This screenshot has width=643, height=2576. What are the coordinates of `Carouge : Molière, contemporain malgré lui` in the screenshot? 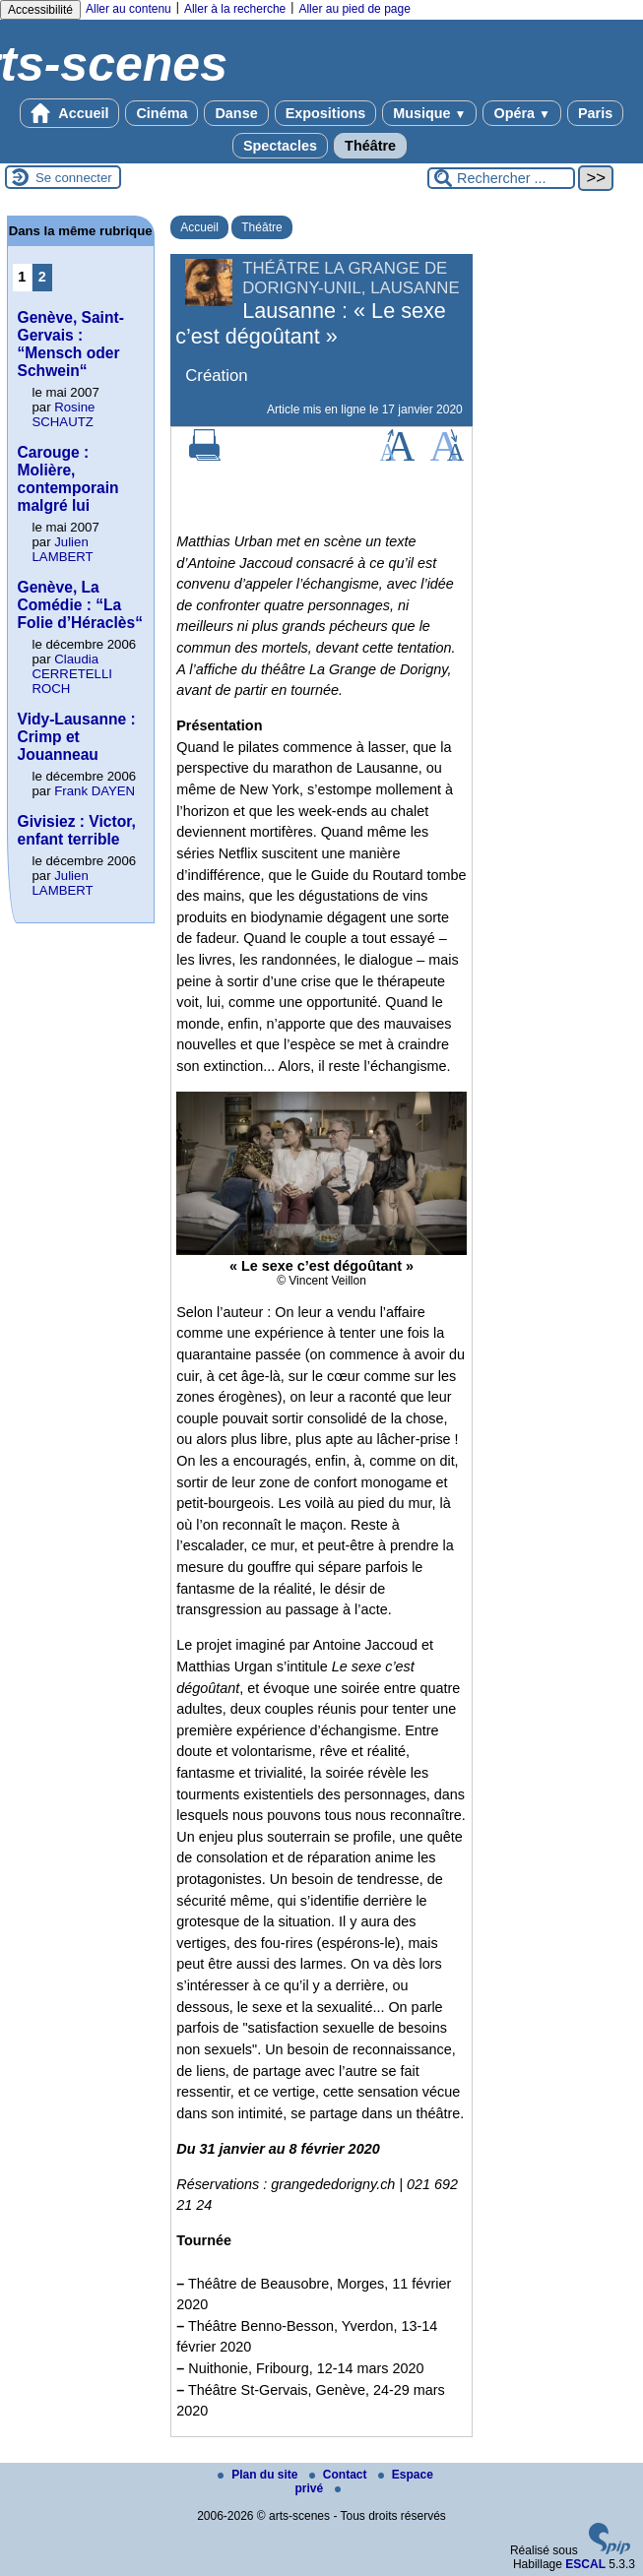 It's located at (68, 479).